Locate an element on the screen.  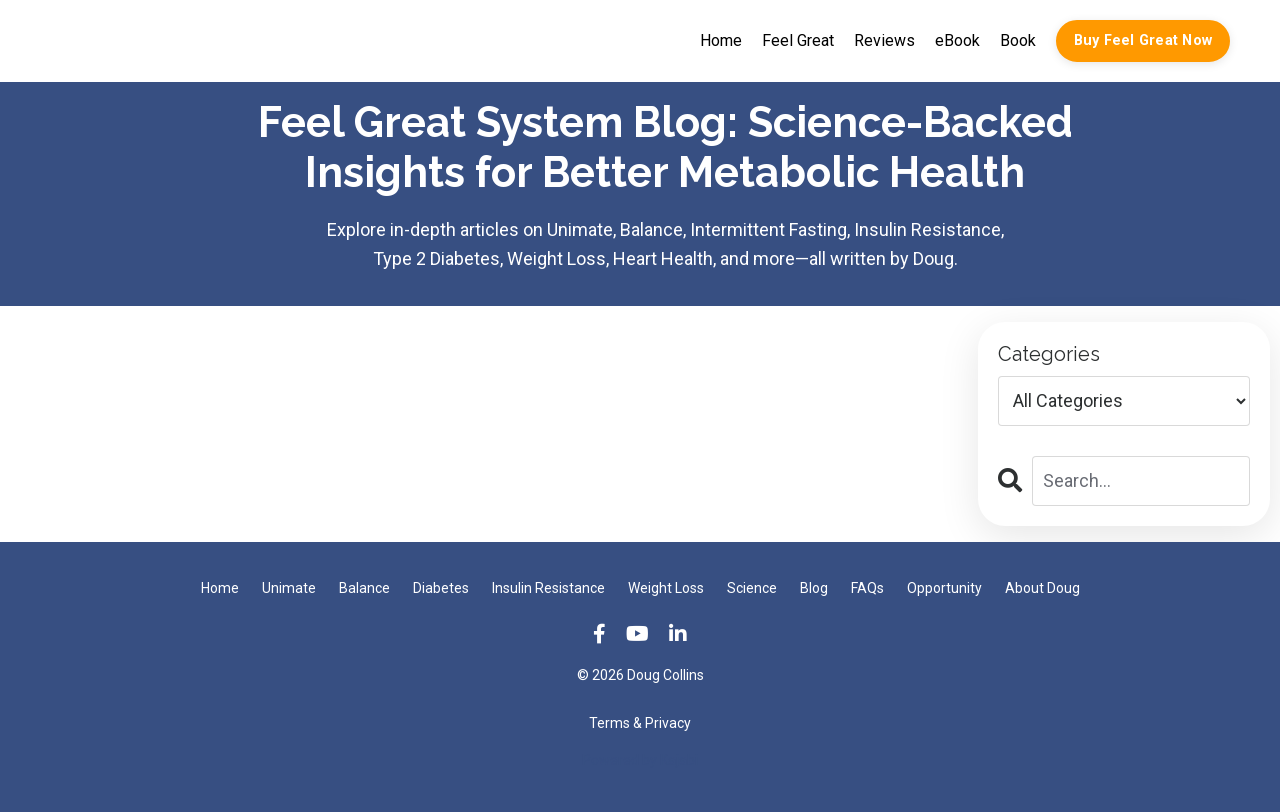
Book is located at coordinates (1018, 40).